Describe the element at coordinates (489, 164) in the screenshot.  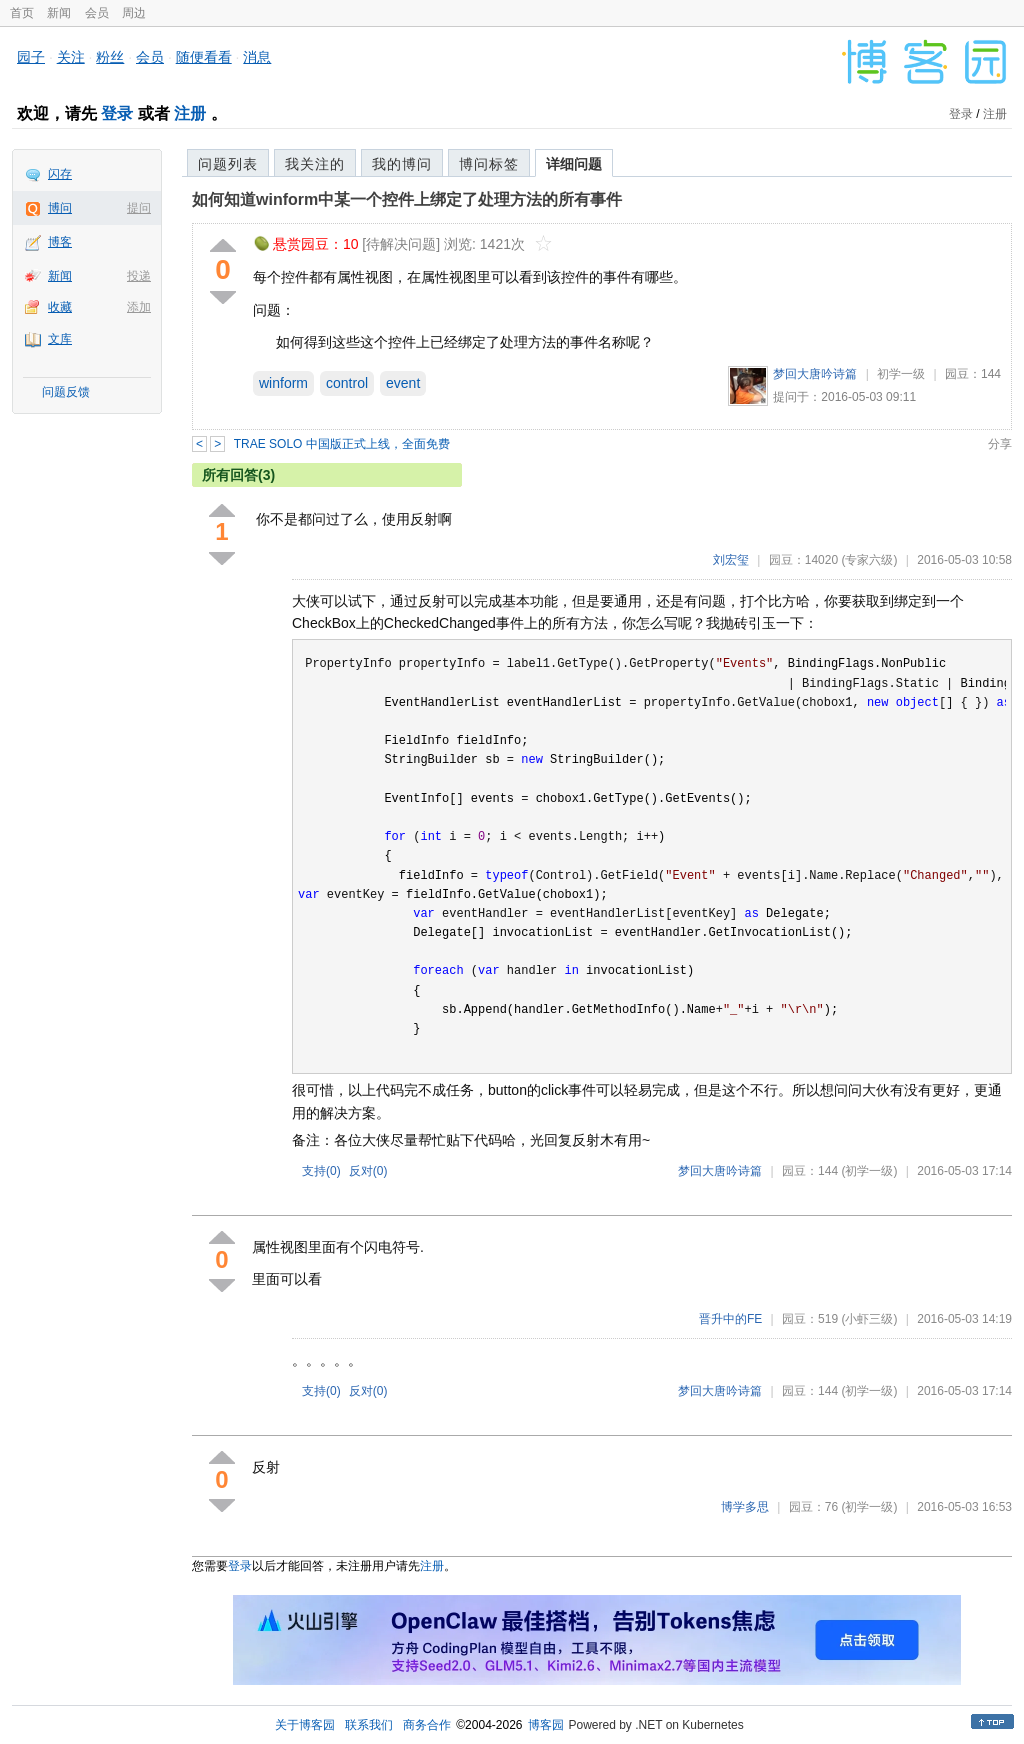
I see `博问标签` at that location.